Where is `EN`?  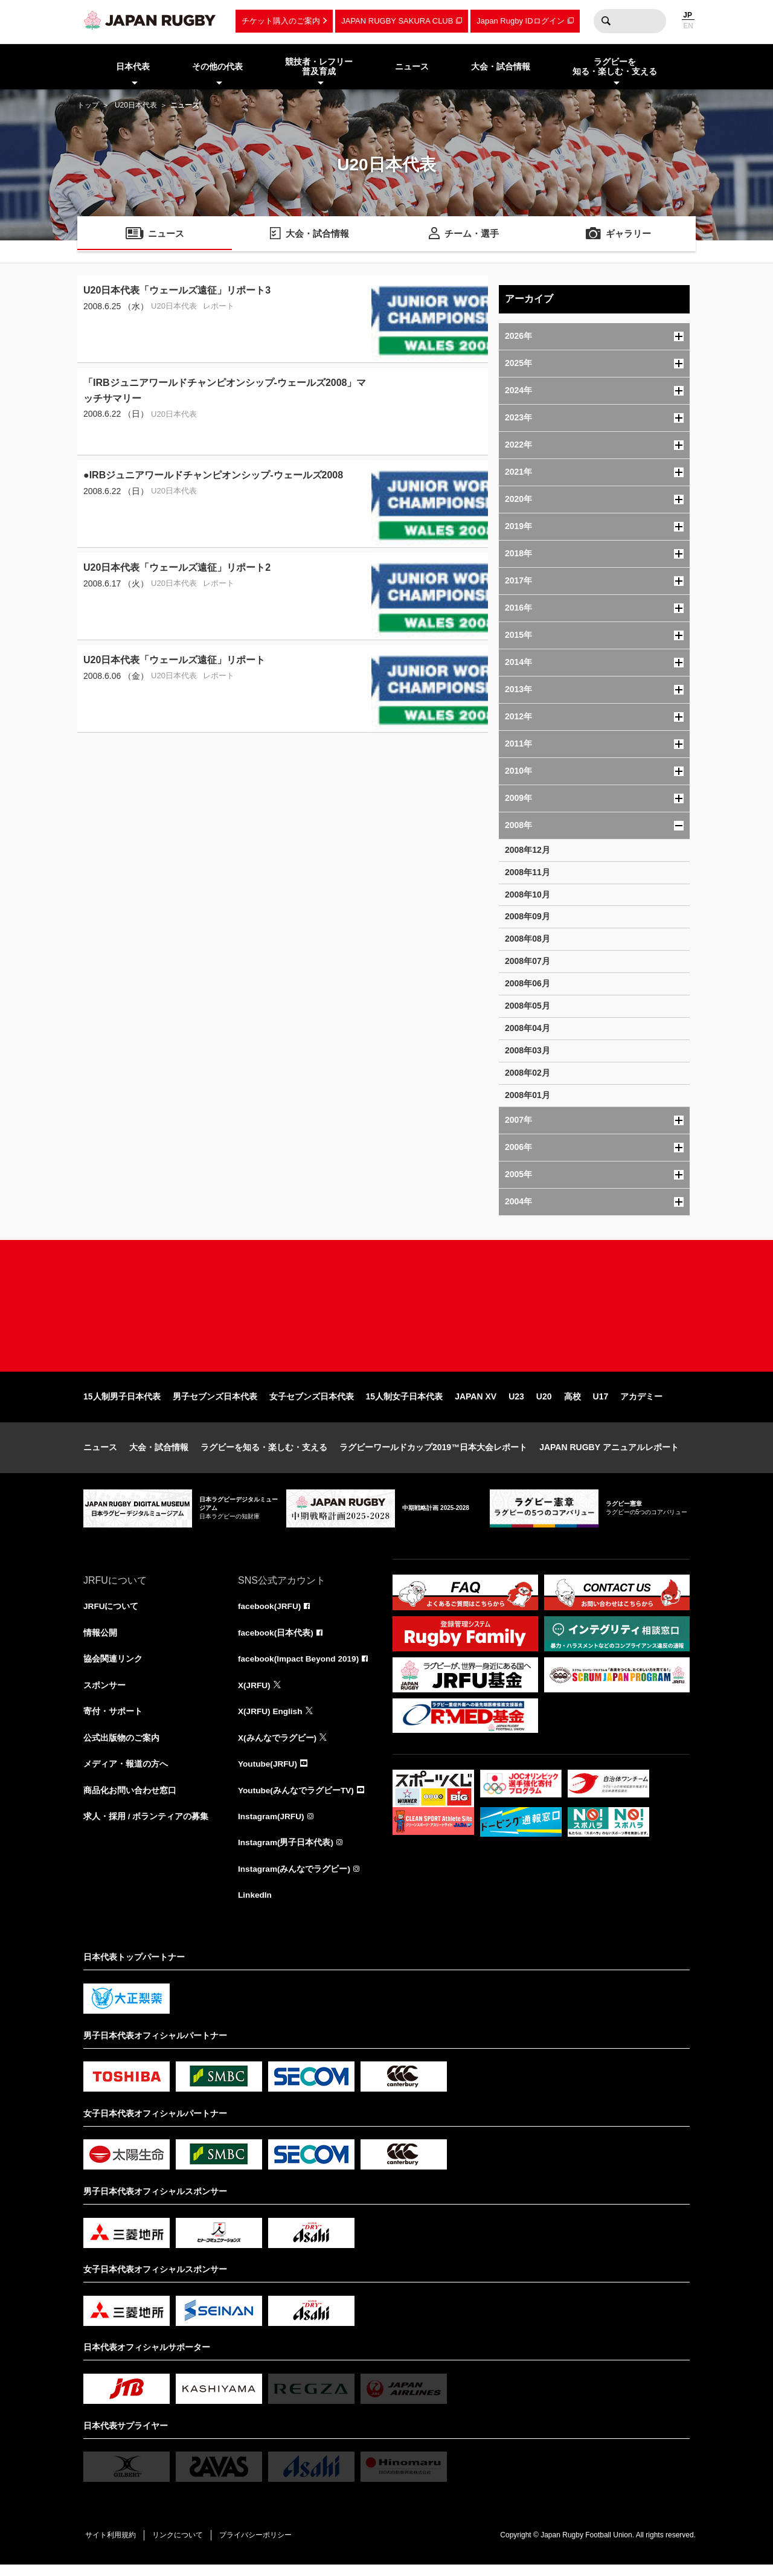
EN is located at coordinates (688, 26).